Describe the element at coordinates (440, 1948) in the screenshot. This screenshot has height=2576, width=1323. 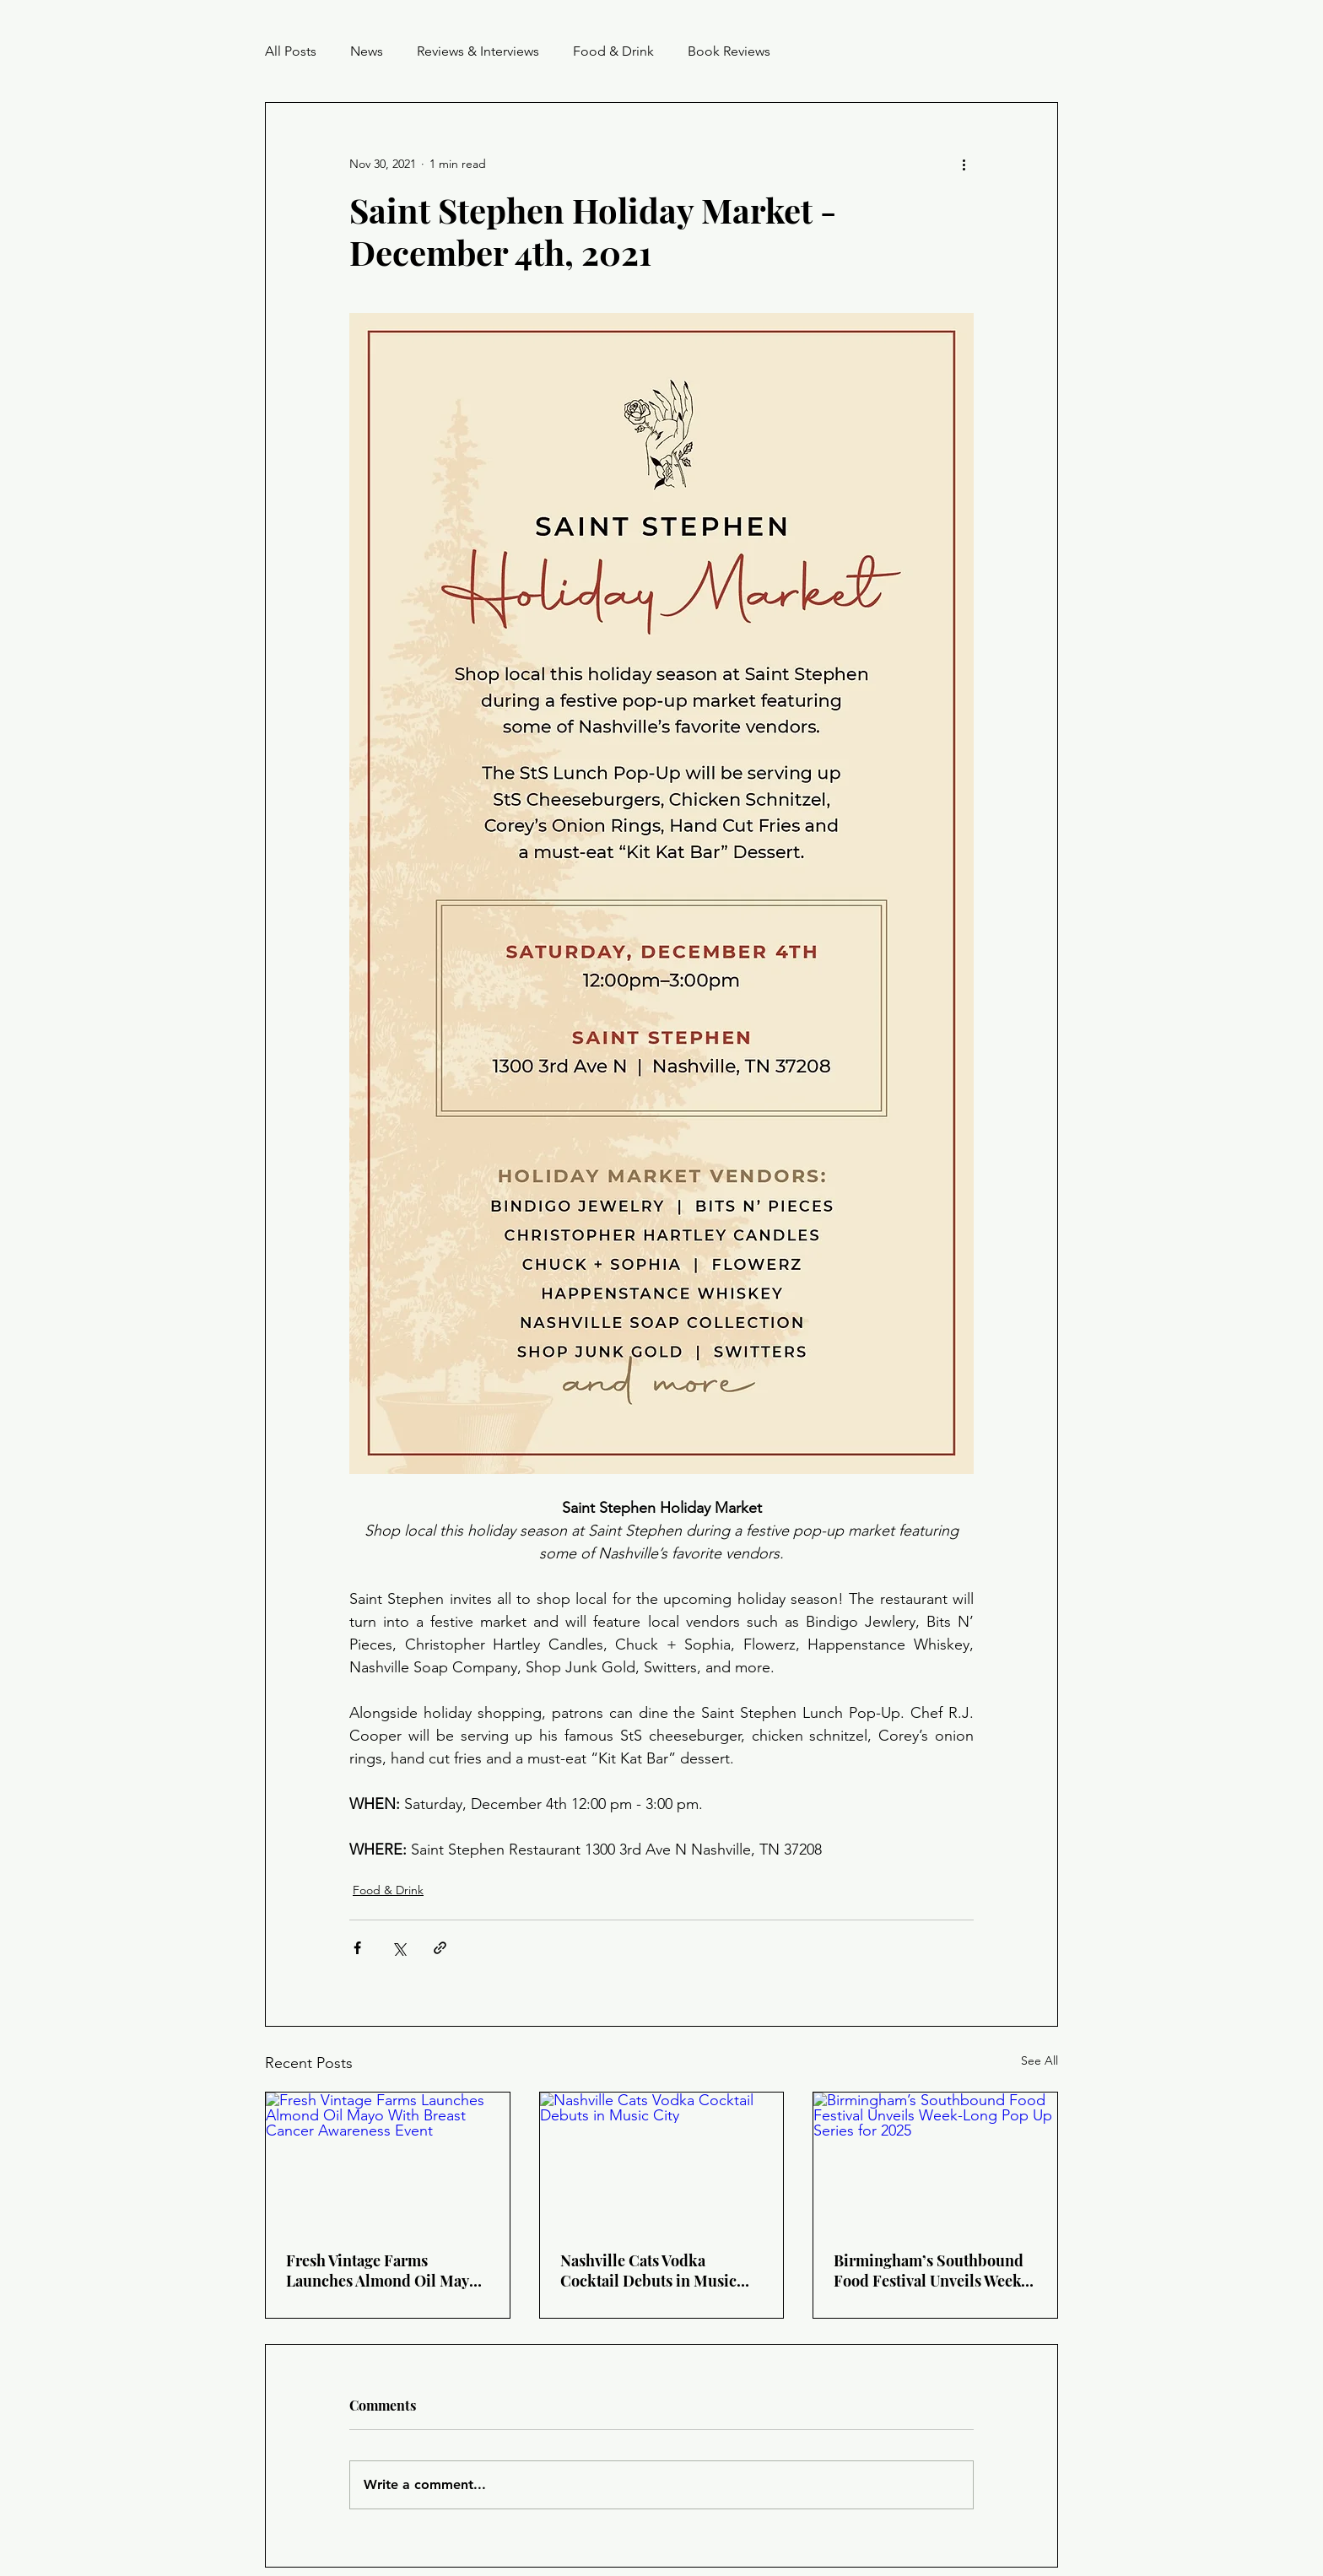
I see `[Share via link]` at that location.